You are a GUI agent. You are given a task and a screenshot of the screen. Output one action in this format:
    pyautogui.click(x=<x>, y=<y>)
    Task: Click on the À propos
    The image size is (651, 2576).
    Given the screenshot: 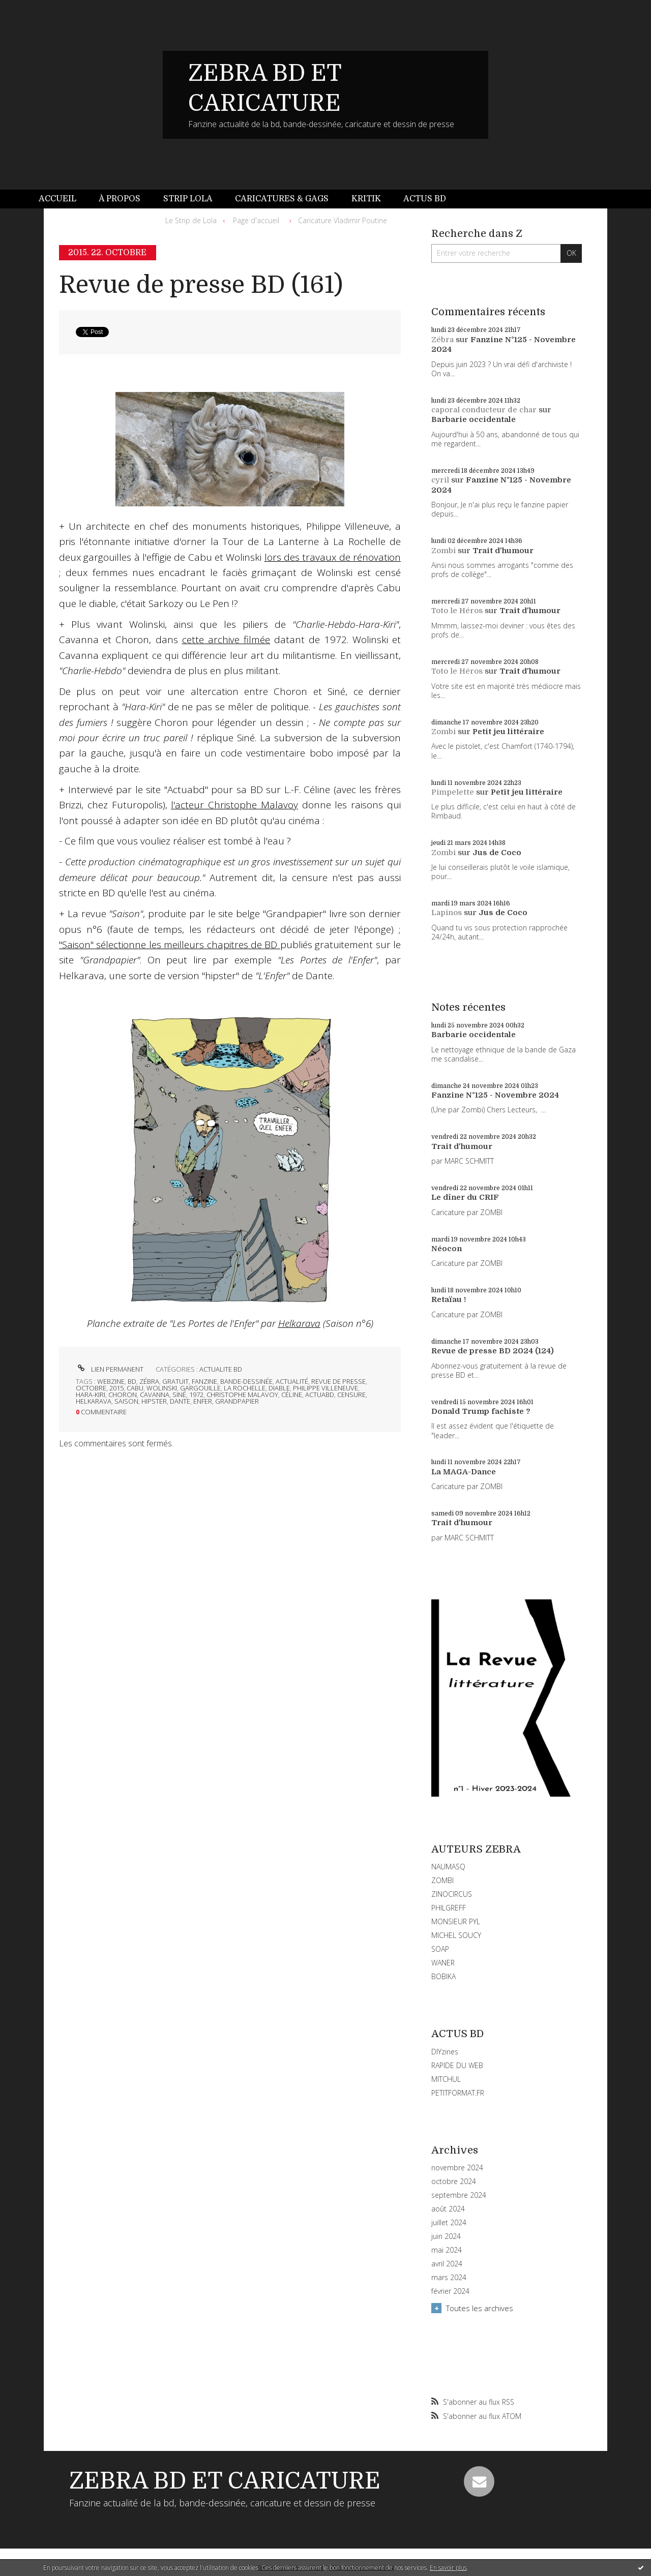 What is the action you would take?
    pyautogui.click(x=119, y=198)
    